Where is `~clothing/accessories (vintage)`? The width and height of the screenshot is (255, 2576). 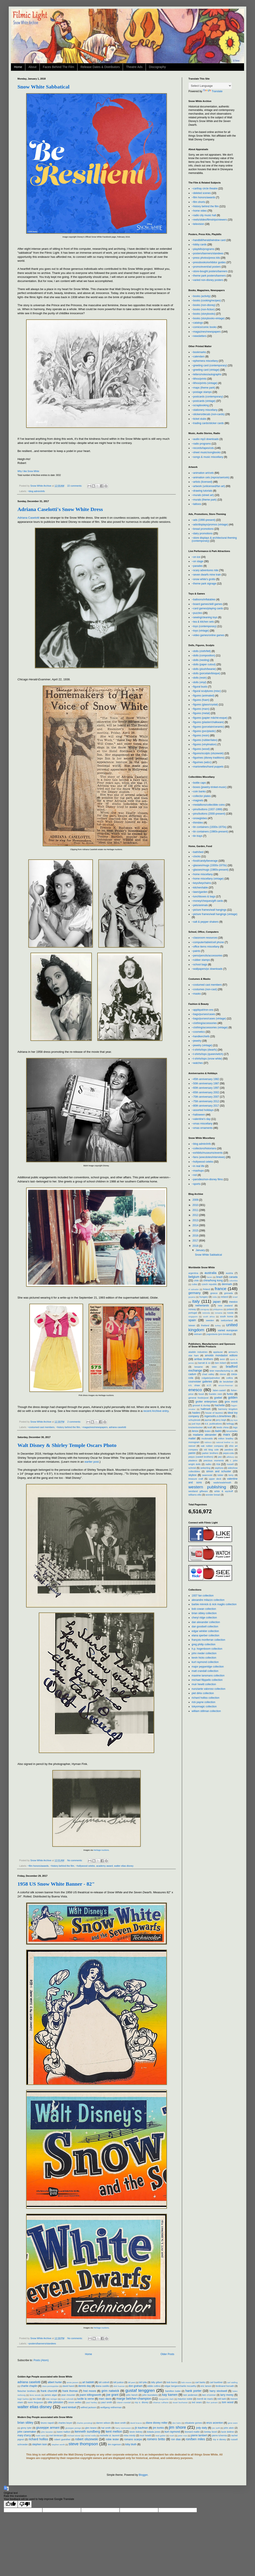 ~clothing/accessories (vintage) is located at coordinates (210, 1027).